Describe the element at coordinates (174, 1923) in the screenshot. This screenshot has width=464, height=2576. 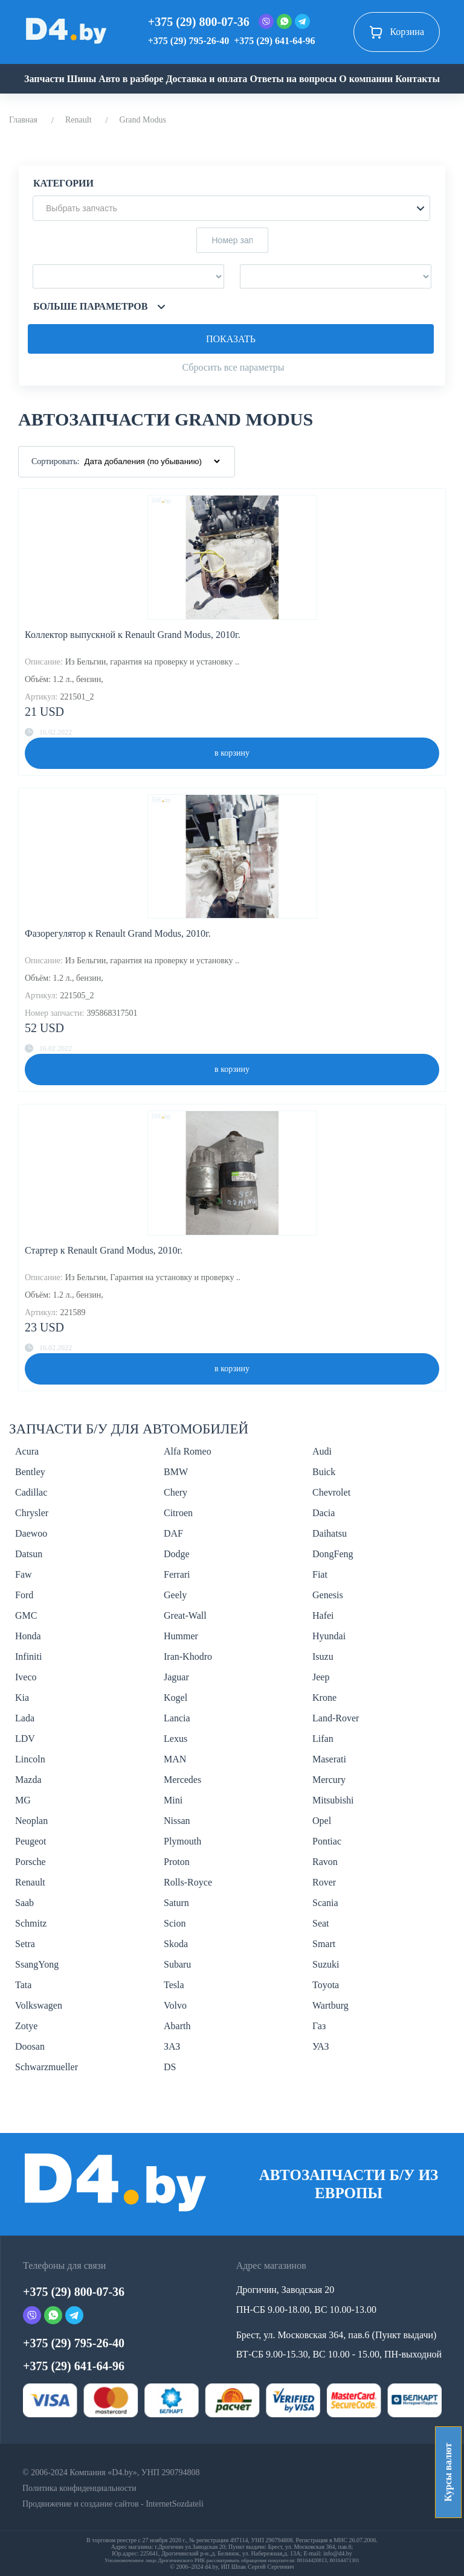
I see `Scion` at that location.